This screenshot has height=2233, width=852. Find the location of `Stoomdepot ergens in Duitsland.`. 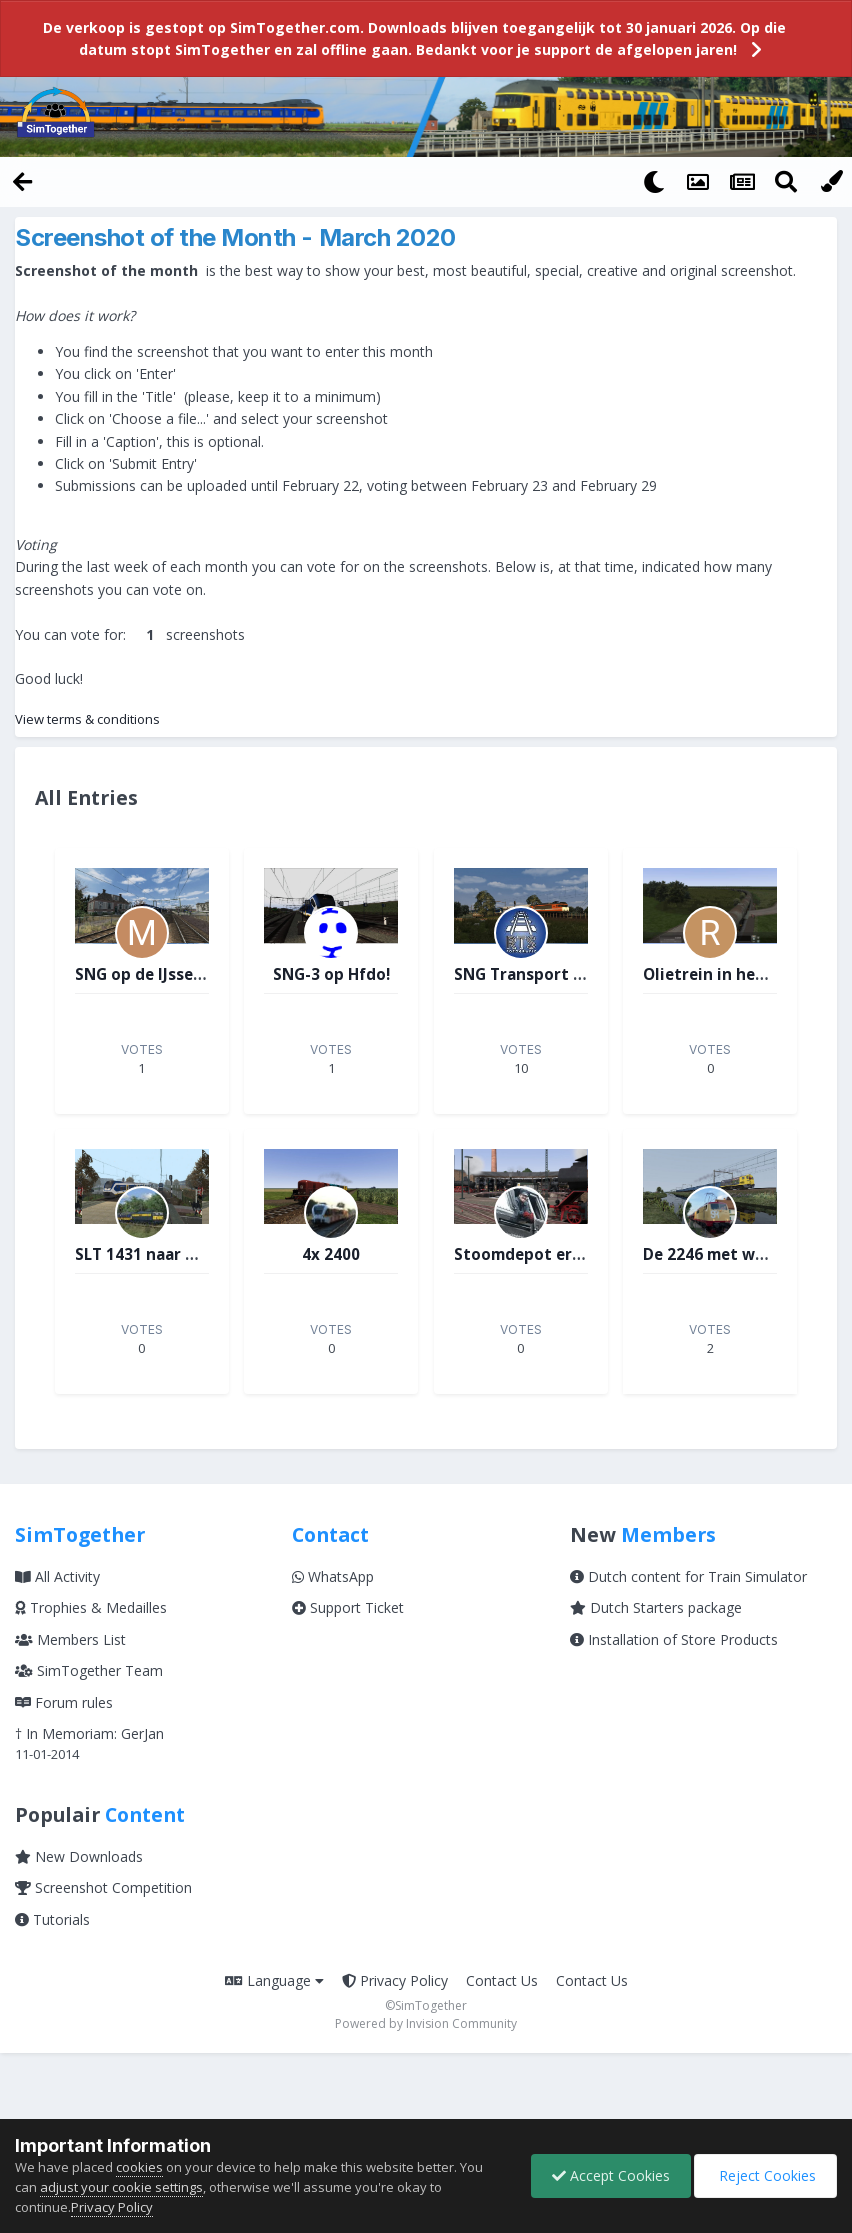

Stoomdepot ergens in Duitsland. is located at coordinates (583, 1254).